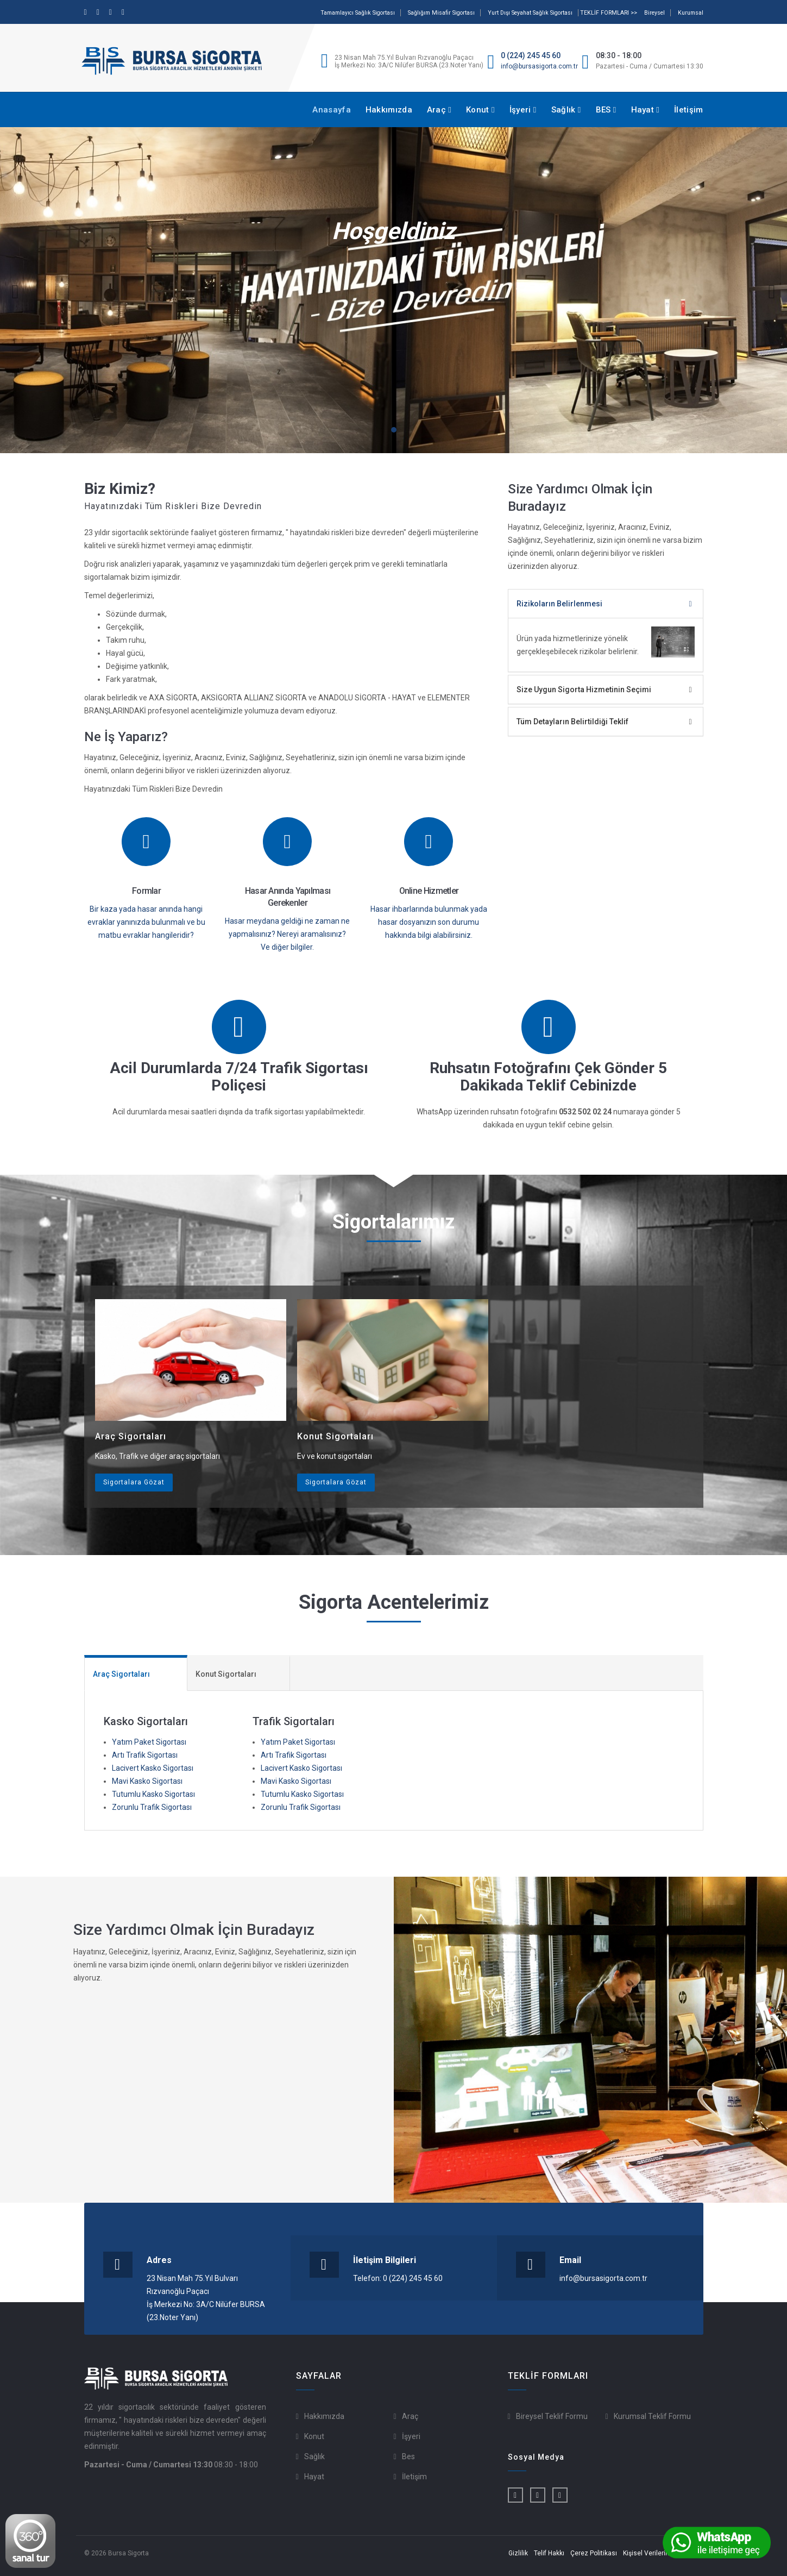 This screenshot has height=2576, width=787. What do you see at coordinates (552, 2416) in the screenshot?
I see `Bireysel Teklif Formu` at bounding box center [552, 2416].